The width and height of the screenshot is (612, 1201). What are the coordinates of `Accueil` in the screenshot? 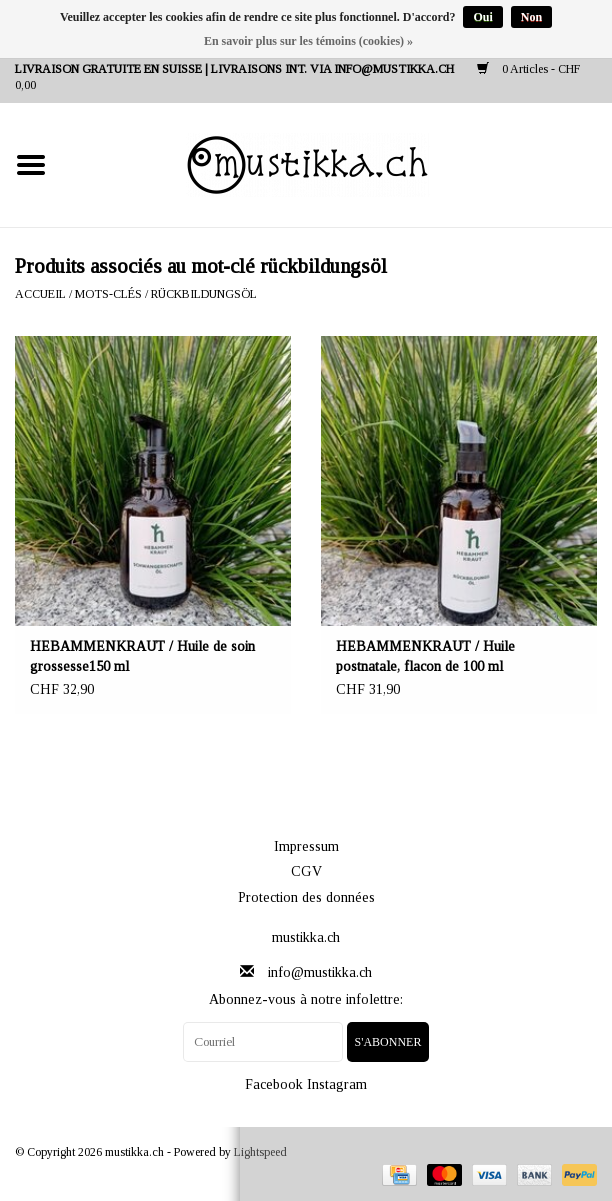 It's located at (40, 294).